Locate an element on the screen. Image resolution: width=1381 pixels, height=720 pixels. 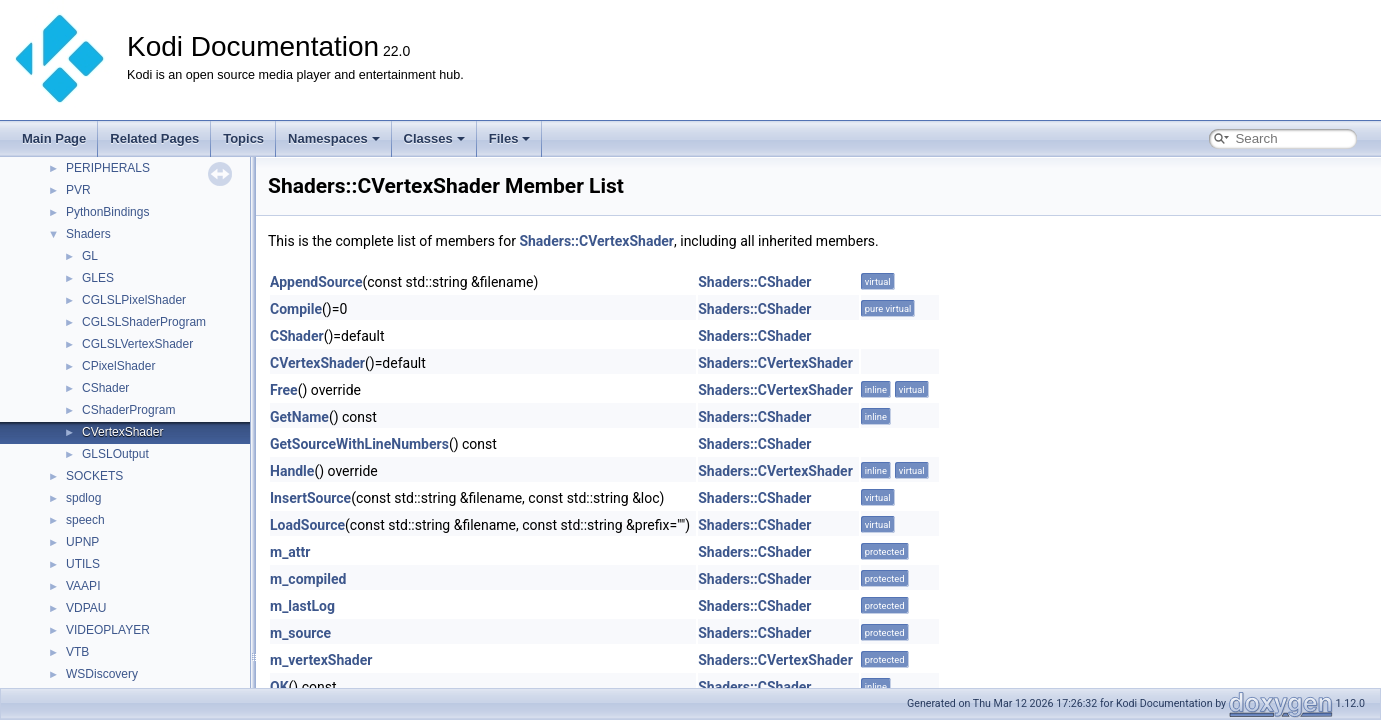
Main Page is located at coordinates (54, 138).